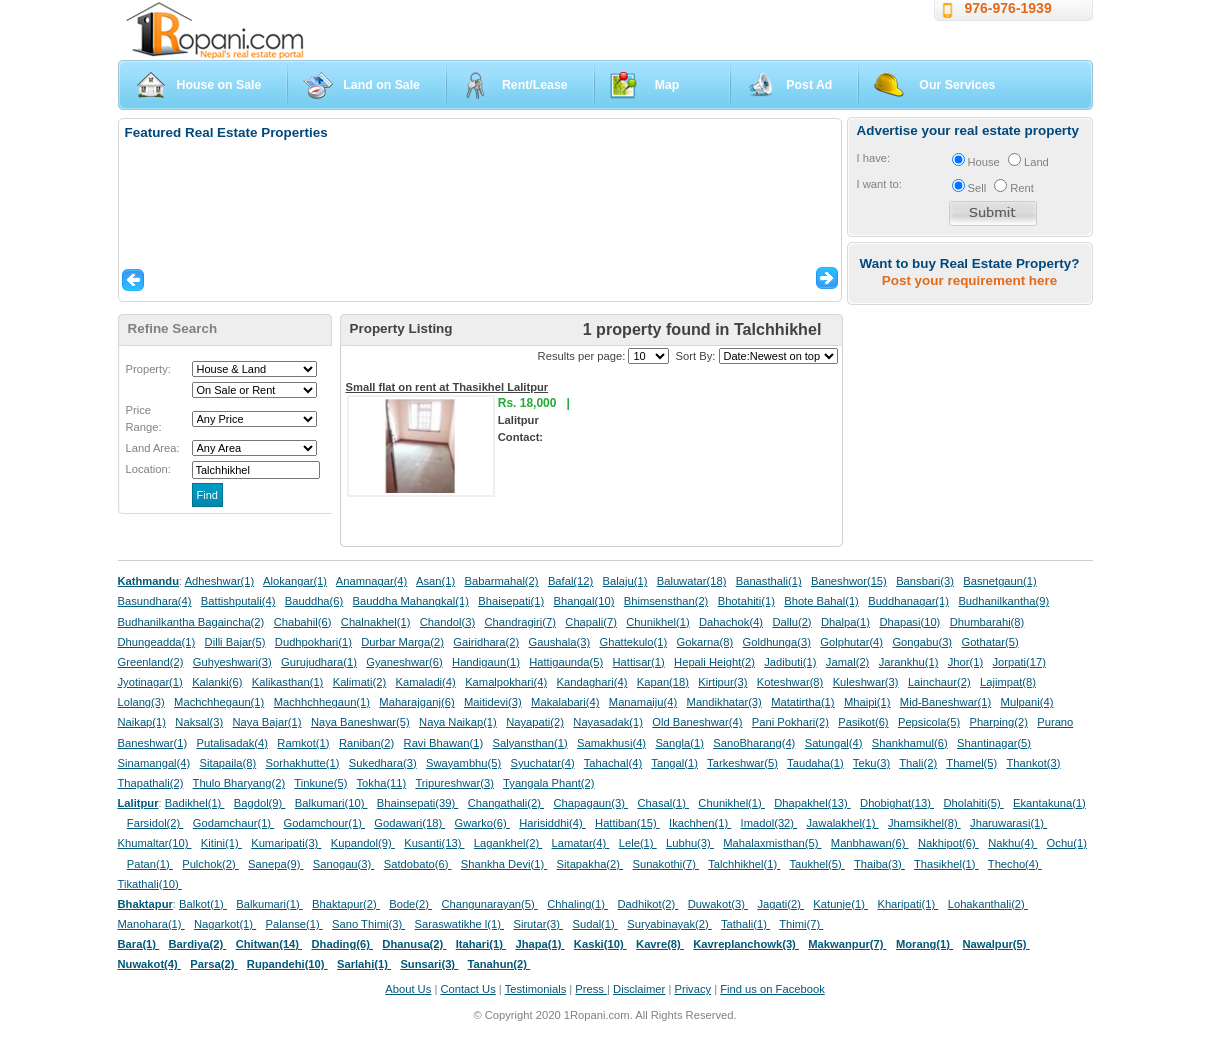  What do you see at coordinates (155, 843) in the screenshot?
I see `Khumaltar(10)` at bounding box center [155, 843].